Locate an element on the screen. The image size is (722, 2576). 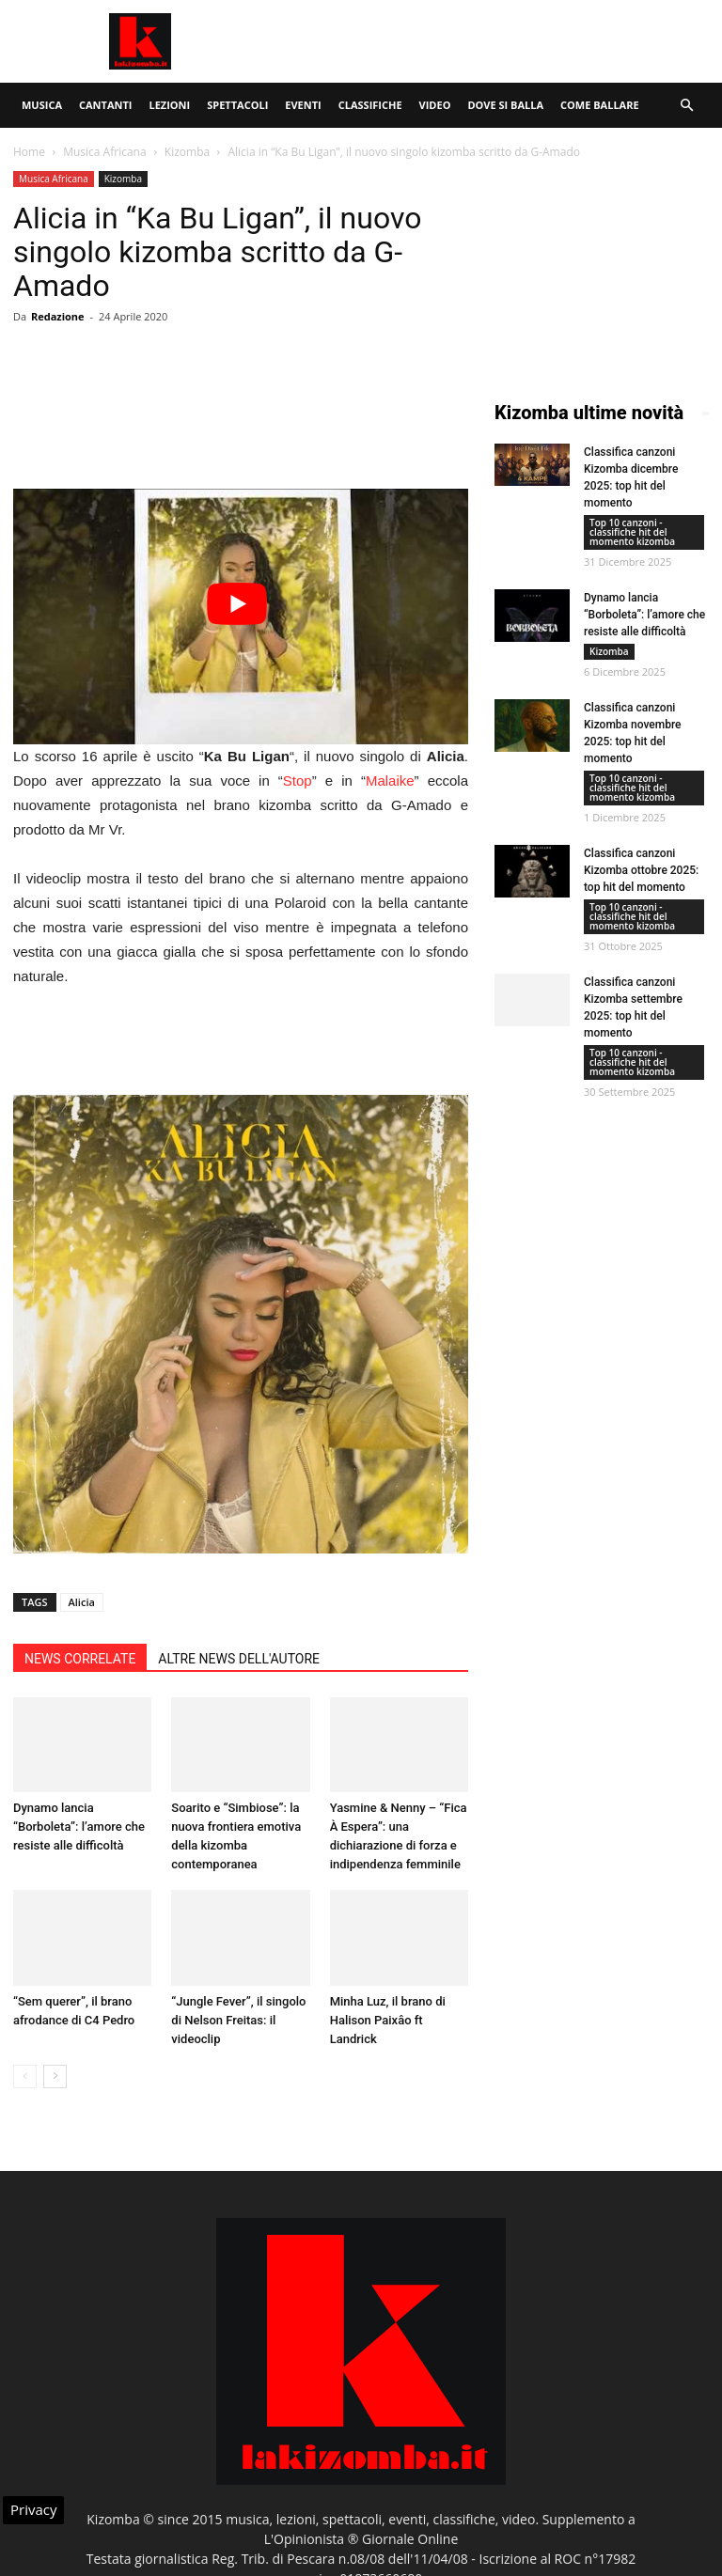
[button] is located at coordinates (686, 106).